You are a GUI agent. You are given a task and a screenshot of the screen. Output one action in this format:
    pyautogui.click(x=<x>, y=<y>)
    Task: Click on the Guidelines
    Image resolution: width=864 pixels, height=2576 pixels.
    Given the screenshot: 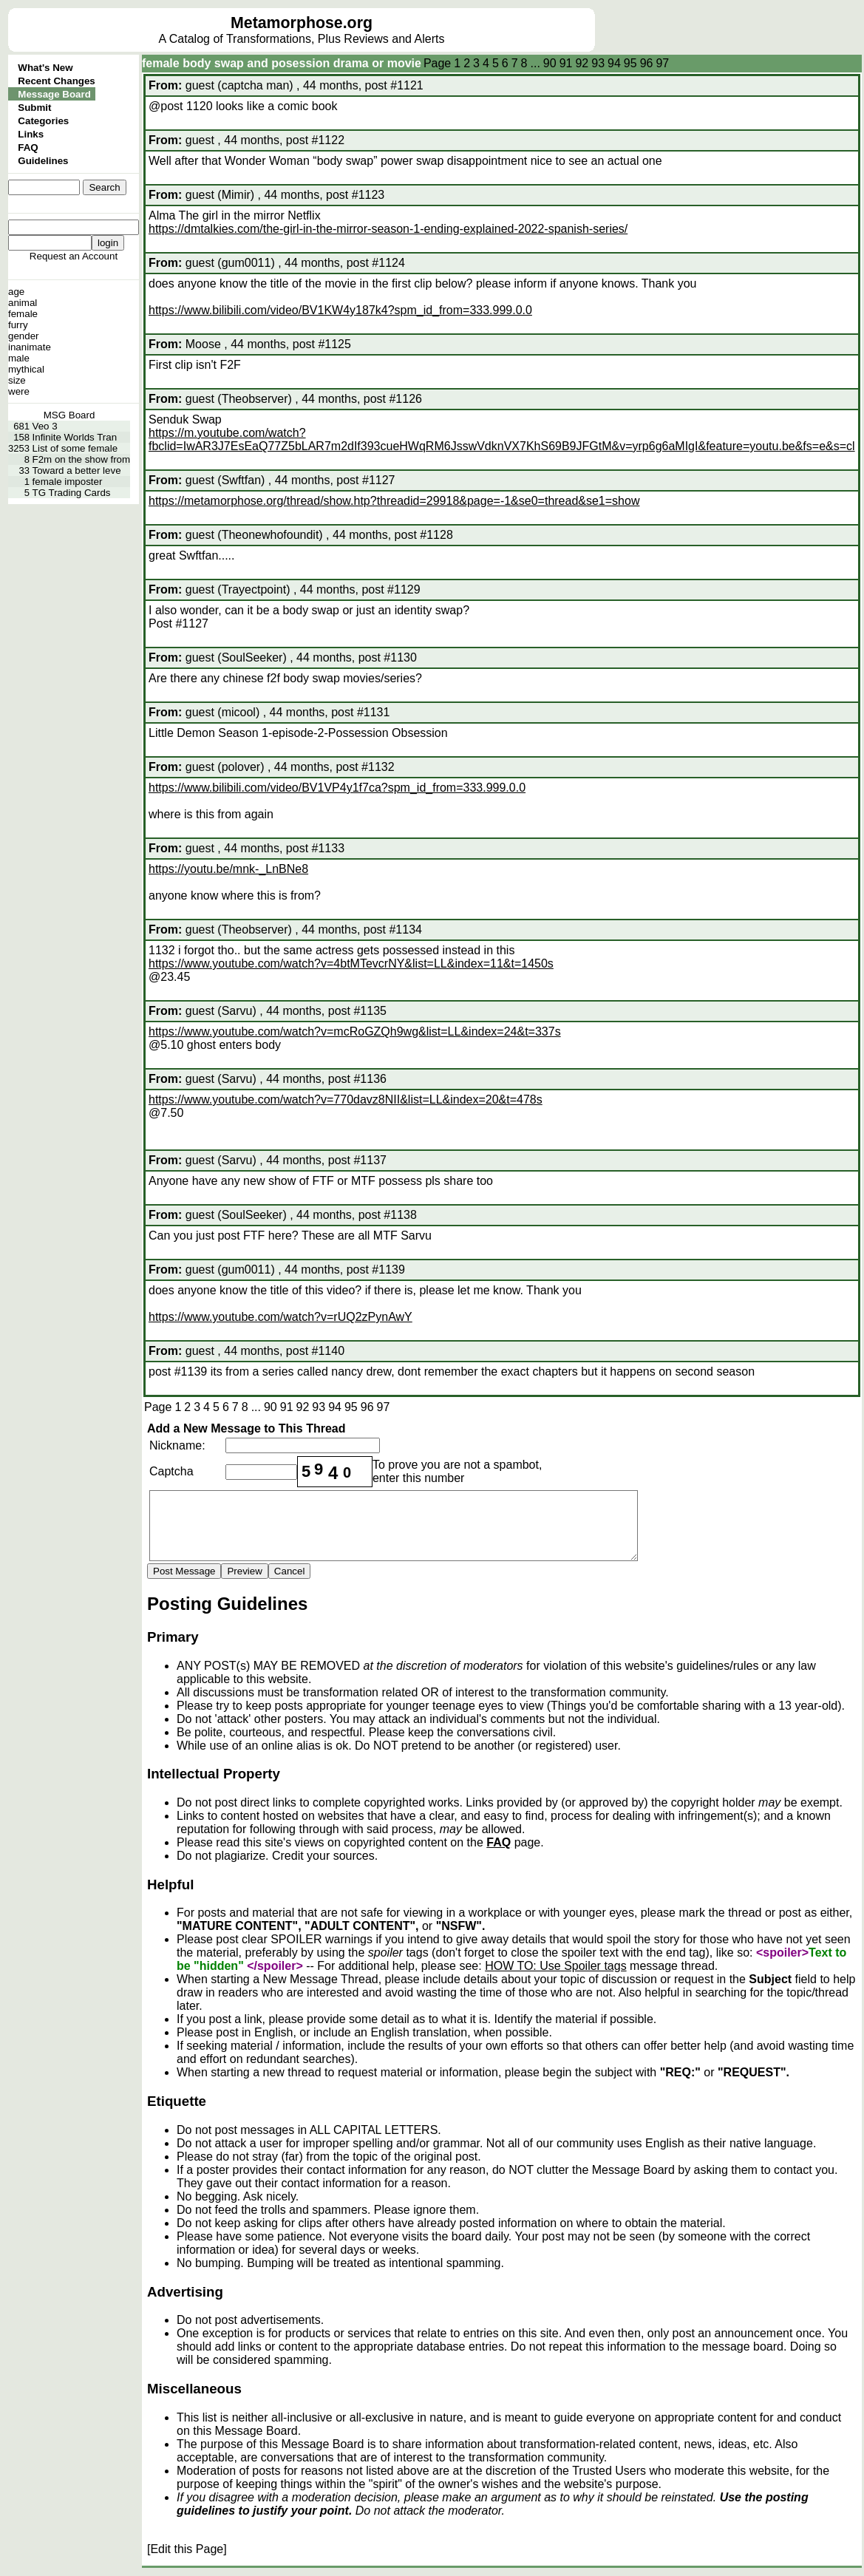 What is the action you would take?
    pyautogui.click(x=43, y=160)
    